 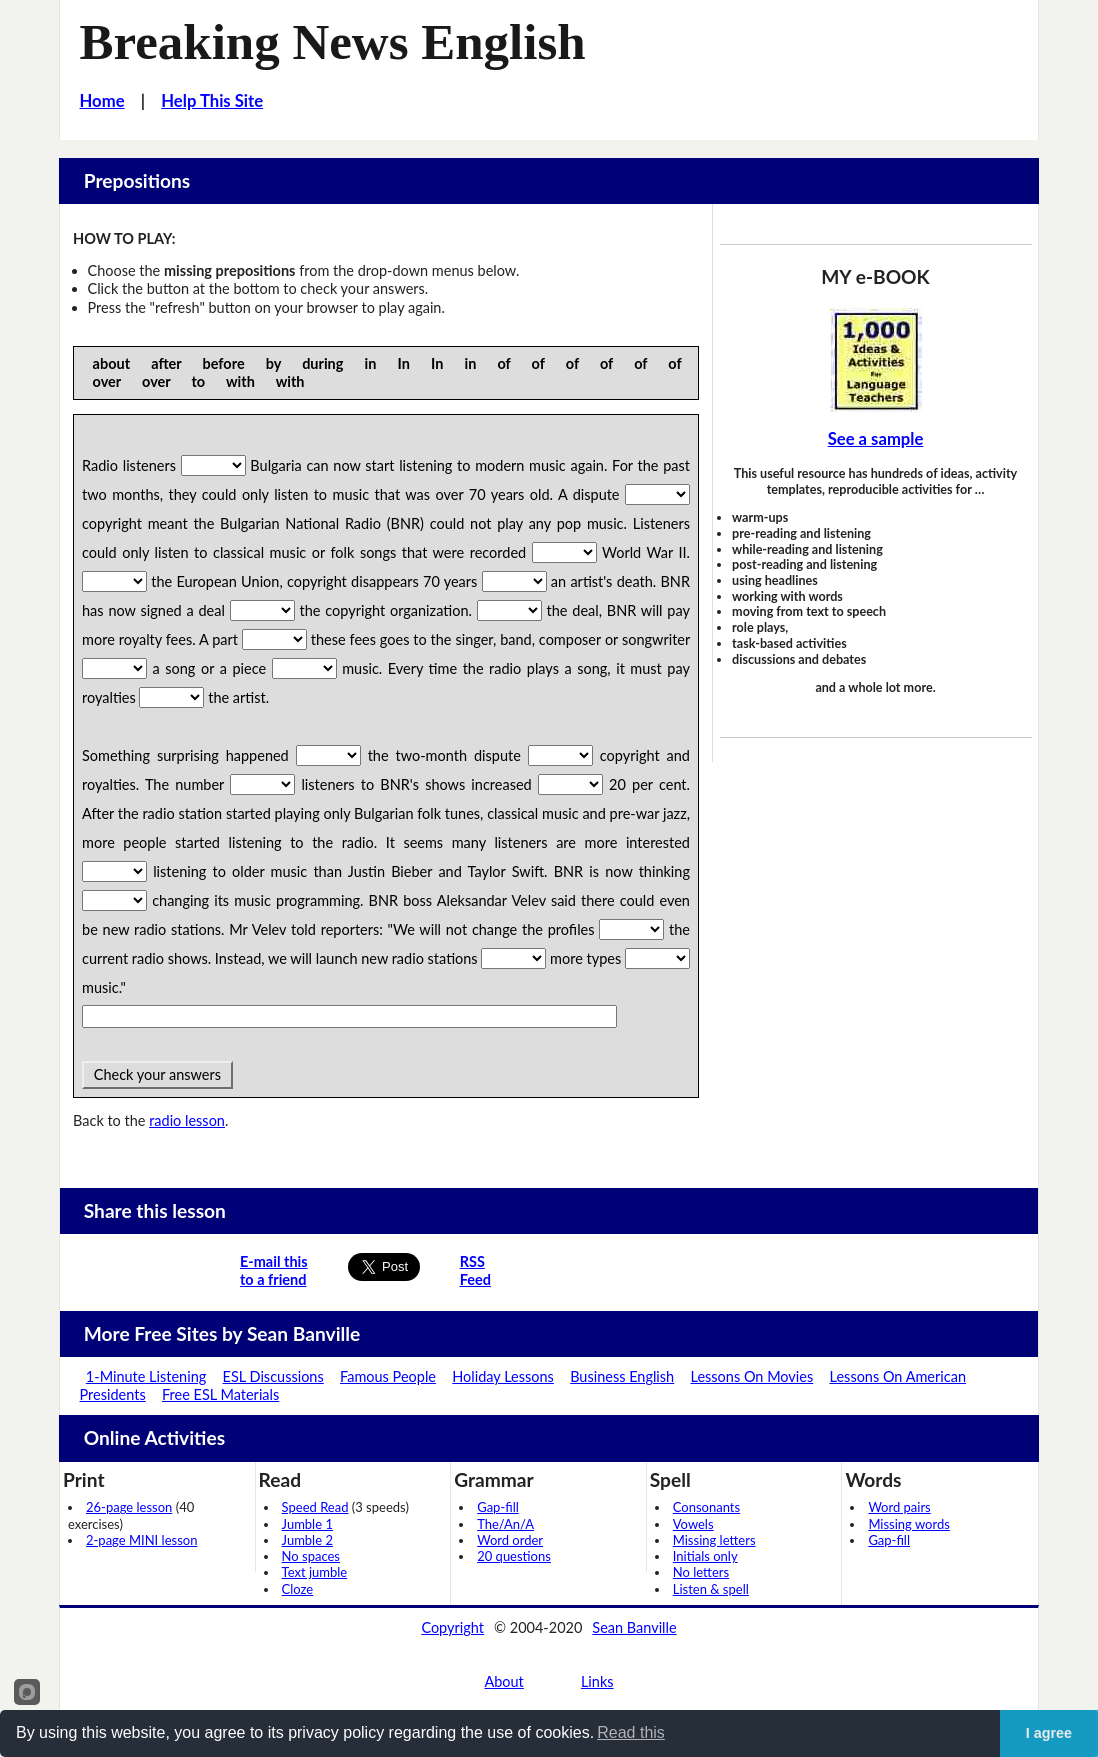 I want to click on The/An/A, so click(x=505, y=1524).